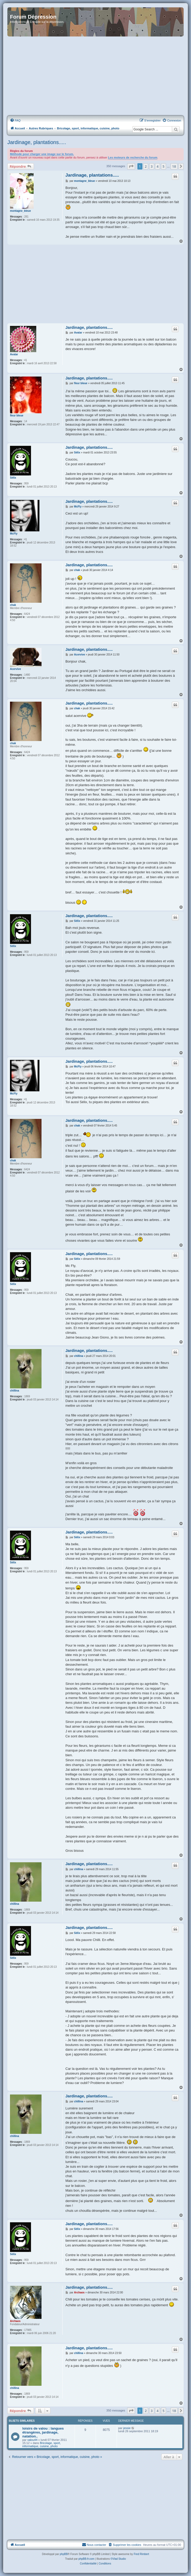 This screenshot has width=191, height=2576. I want to click on Nous contacter [menuitem], so click(94, 2544).